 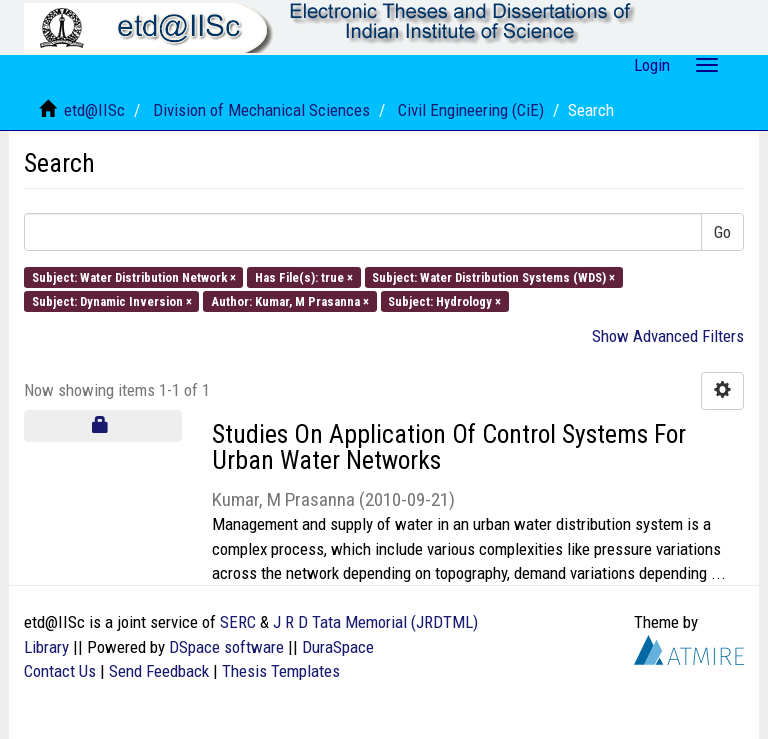 I want to click on Thesis Templates, so click(x=281, y=671).